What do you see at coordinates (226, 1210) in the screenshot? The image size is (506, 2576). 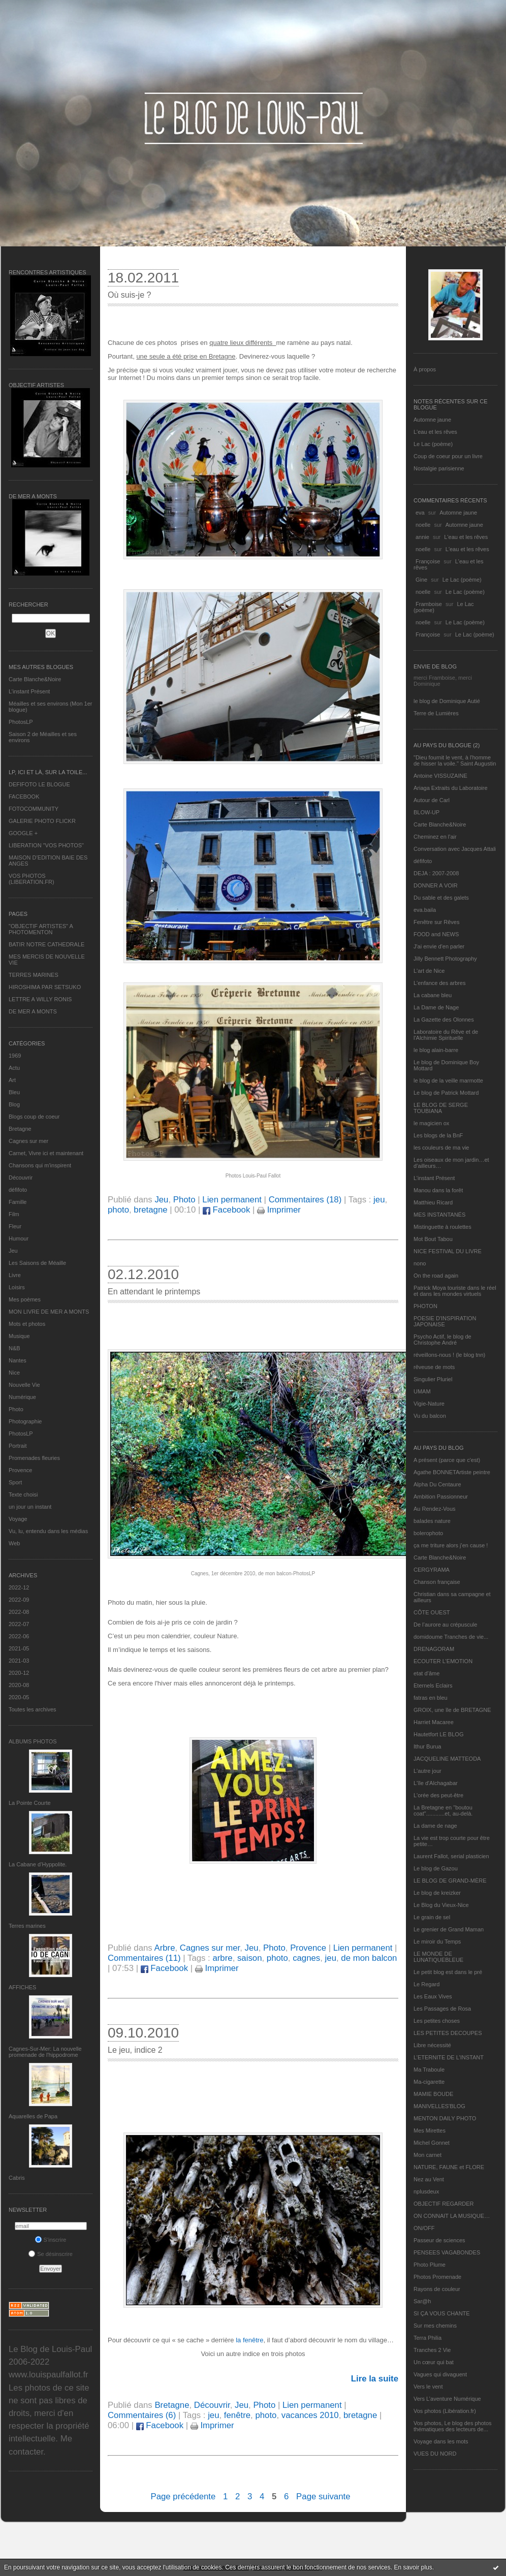 I see `Facebook` at bounding box center [226, 1210].